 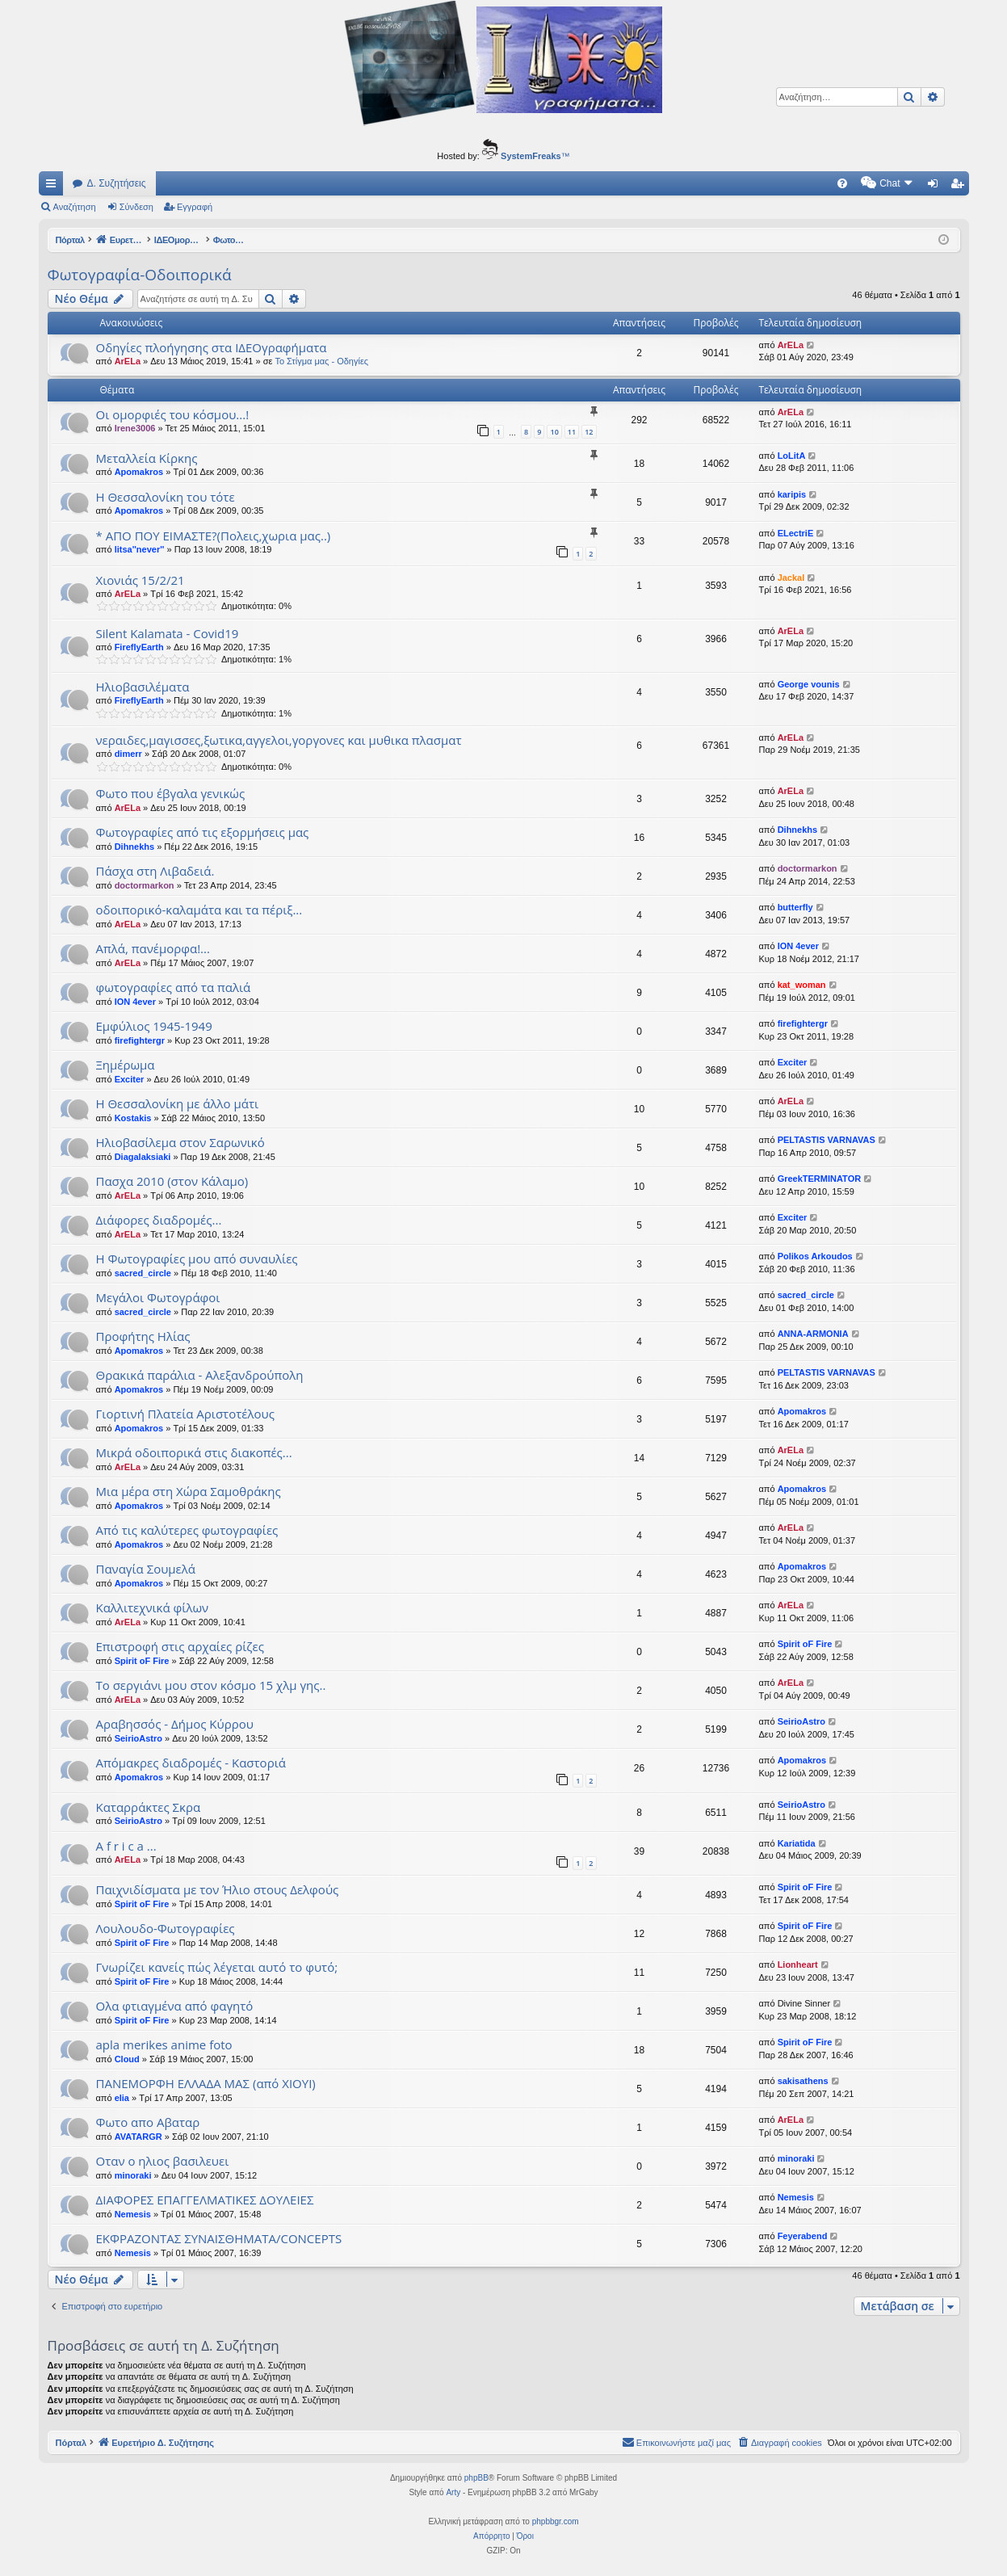 I want to click on Εγγραφή [menuitem], so click(x=960, y=186).